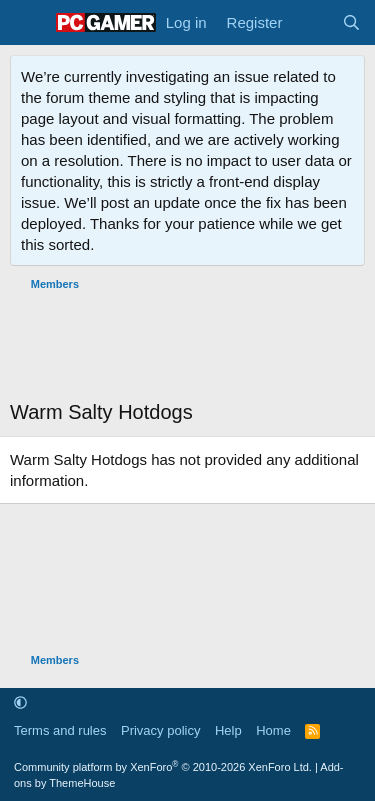  Describe the element at coordinates (160, 730) in the screenshot. I see `Privacy policy` at that location.